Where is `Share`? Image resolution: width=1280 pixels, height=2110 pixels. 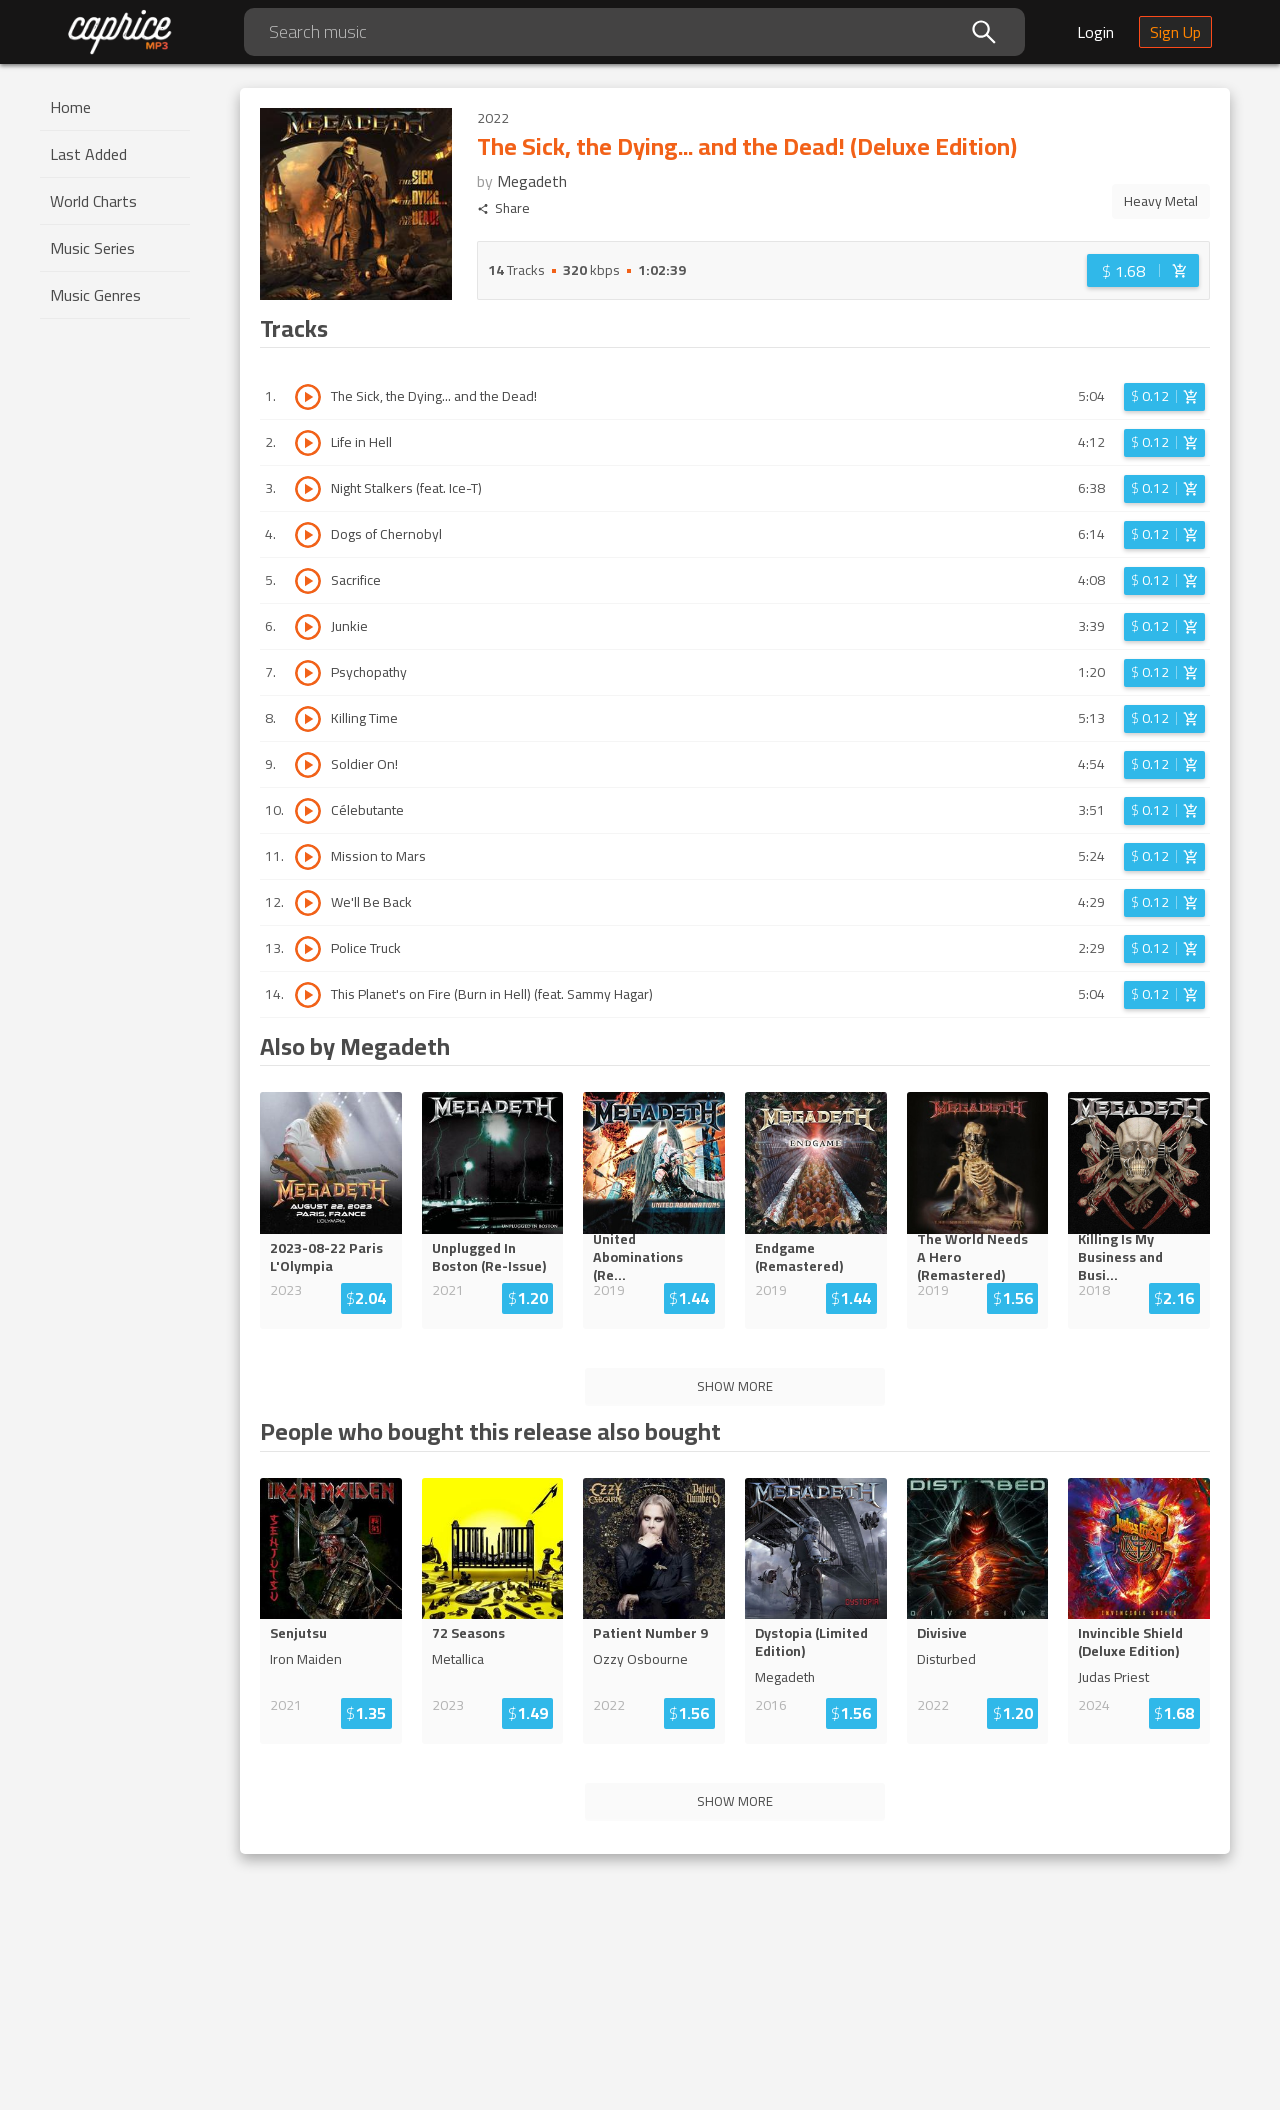
Share is located at coordinates (503, 208).